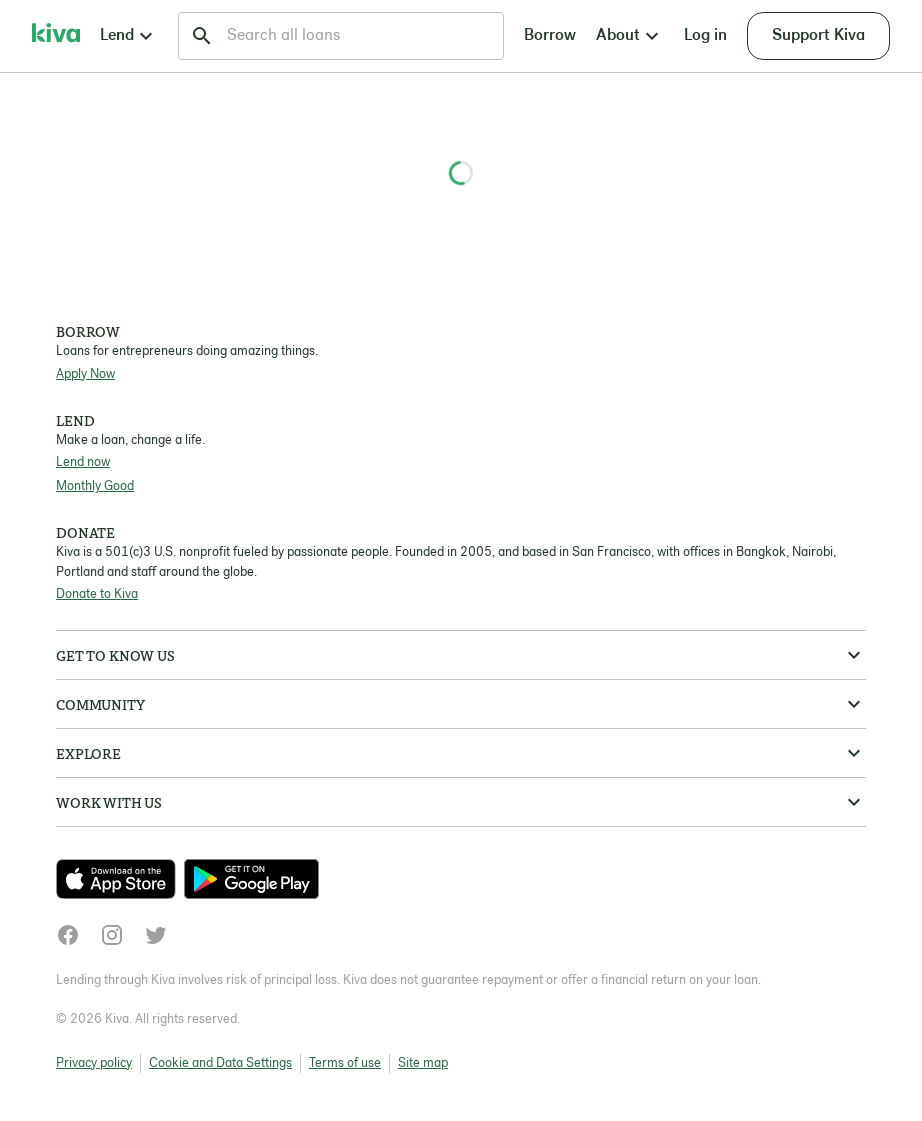 The image size is (922, 1121). I want to click on Privacy policy, so click(94, 1063).